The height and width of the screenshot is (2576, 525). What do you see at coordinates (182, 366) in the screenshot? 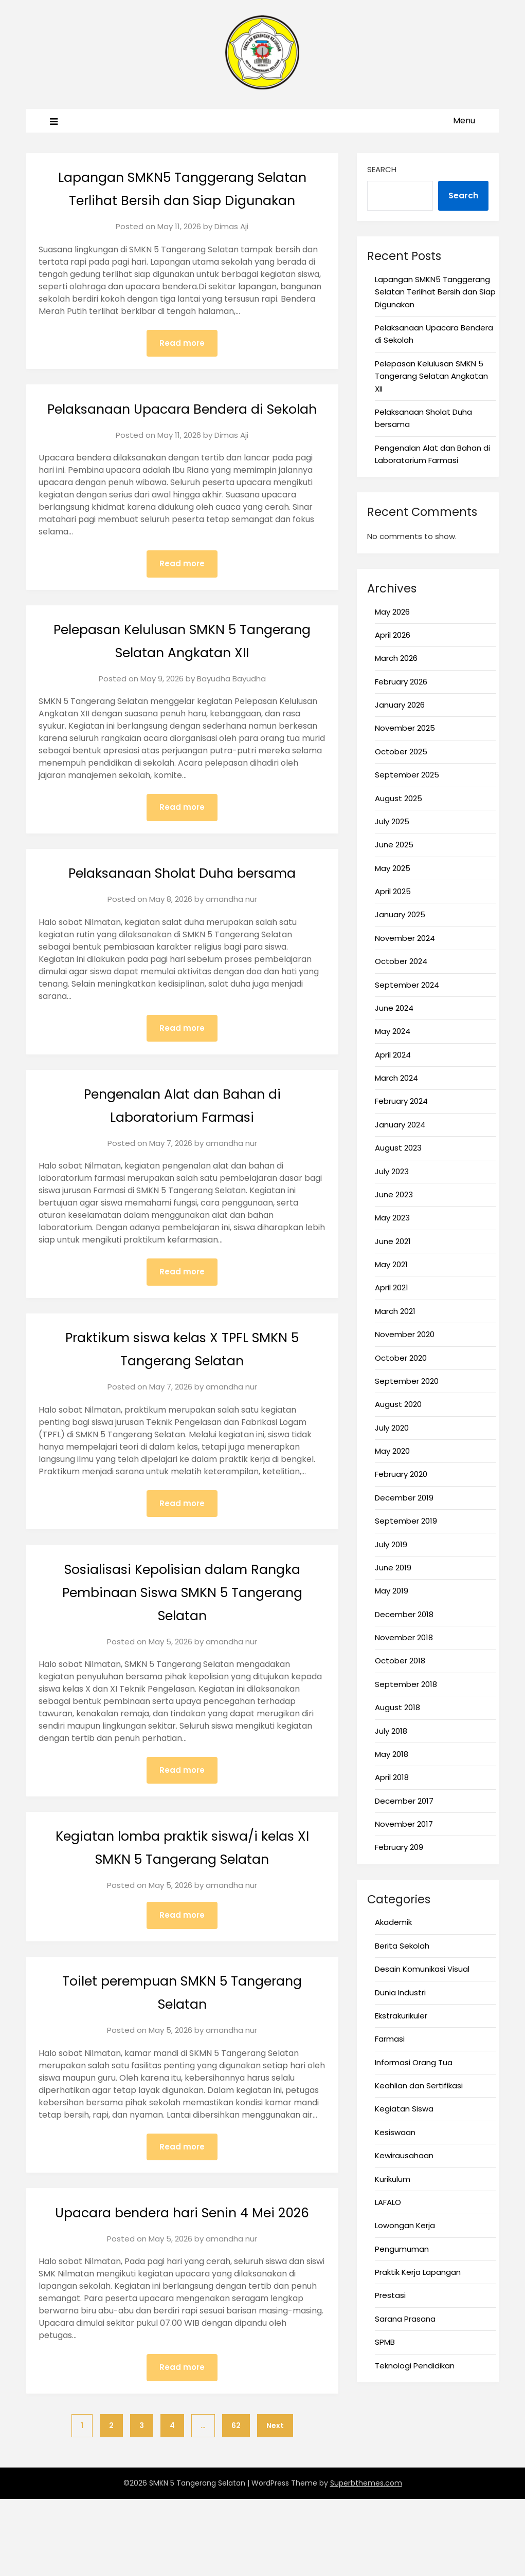
I see `Read more` at bounding box center [182, 366].